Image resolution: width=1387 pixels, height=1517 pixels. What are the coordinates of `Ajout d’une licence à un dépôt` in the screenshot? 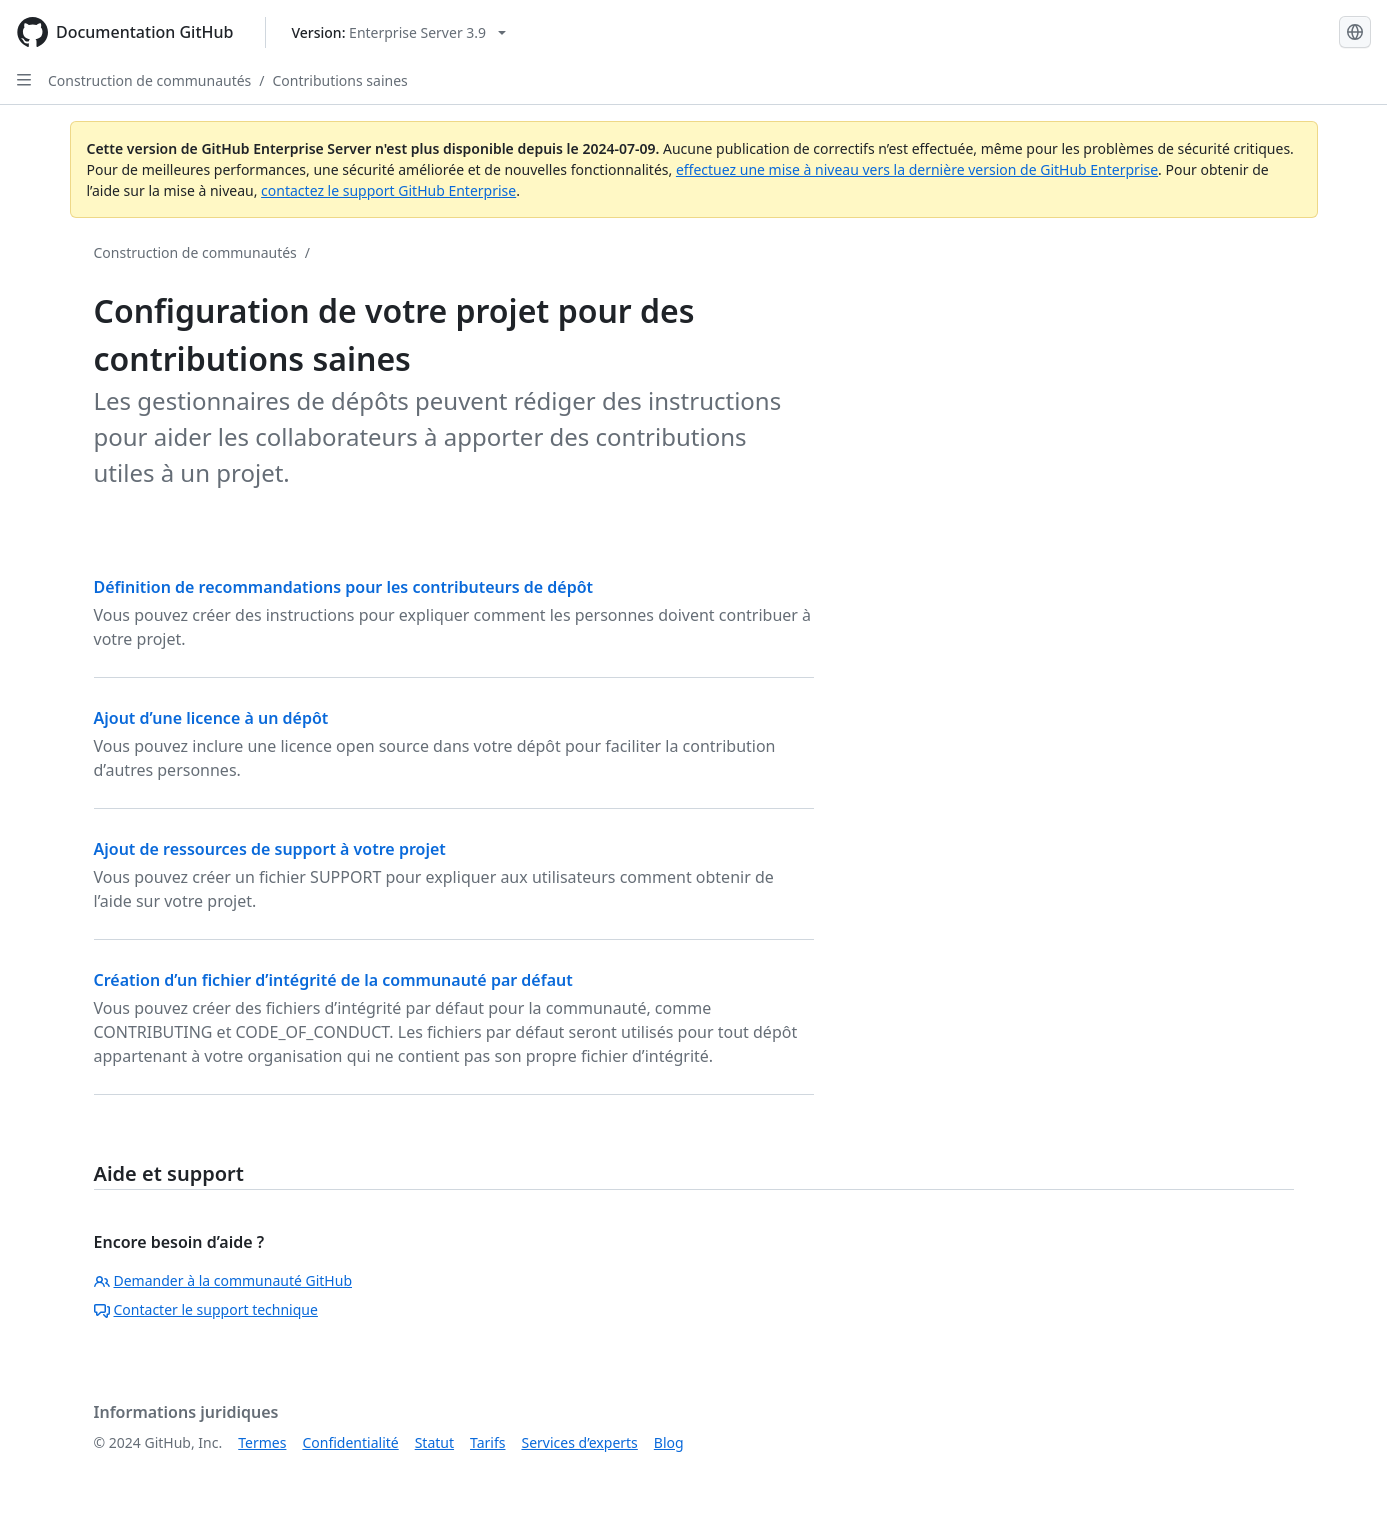 It's located at (211, 718).